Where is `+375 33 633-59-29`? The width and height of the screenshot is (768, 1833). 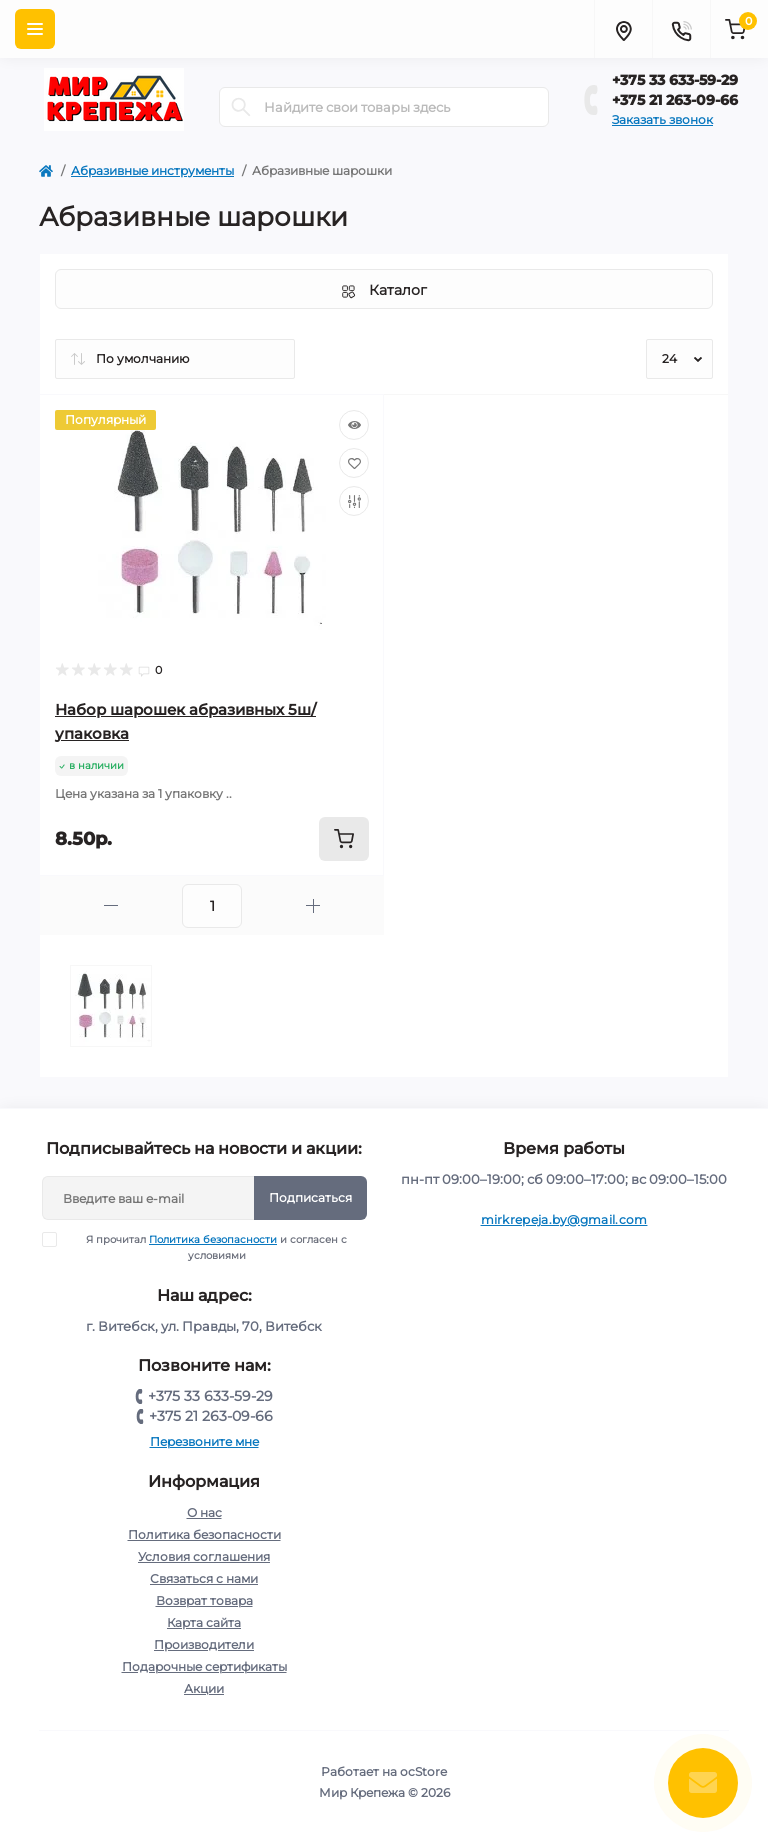
+375 33 633-59-29 is located at coordinates (675, 80).